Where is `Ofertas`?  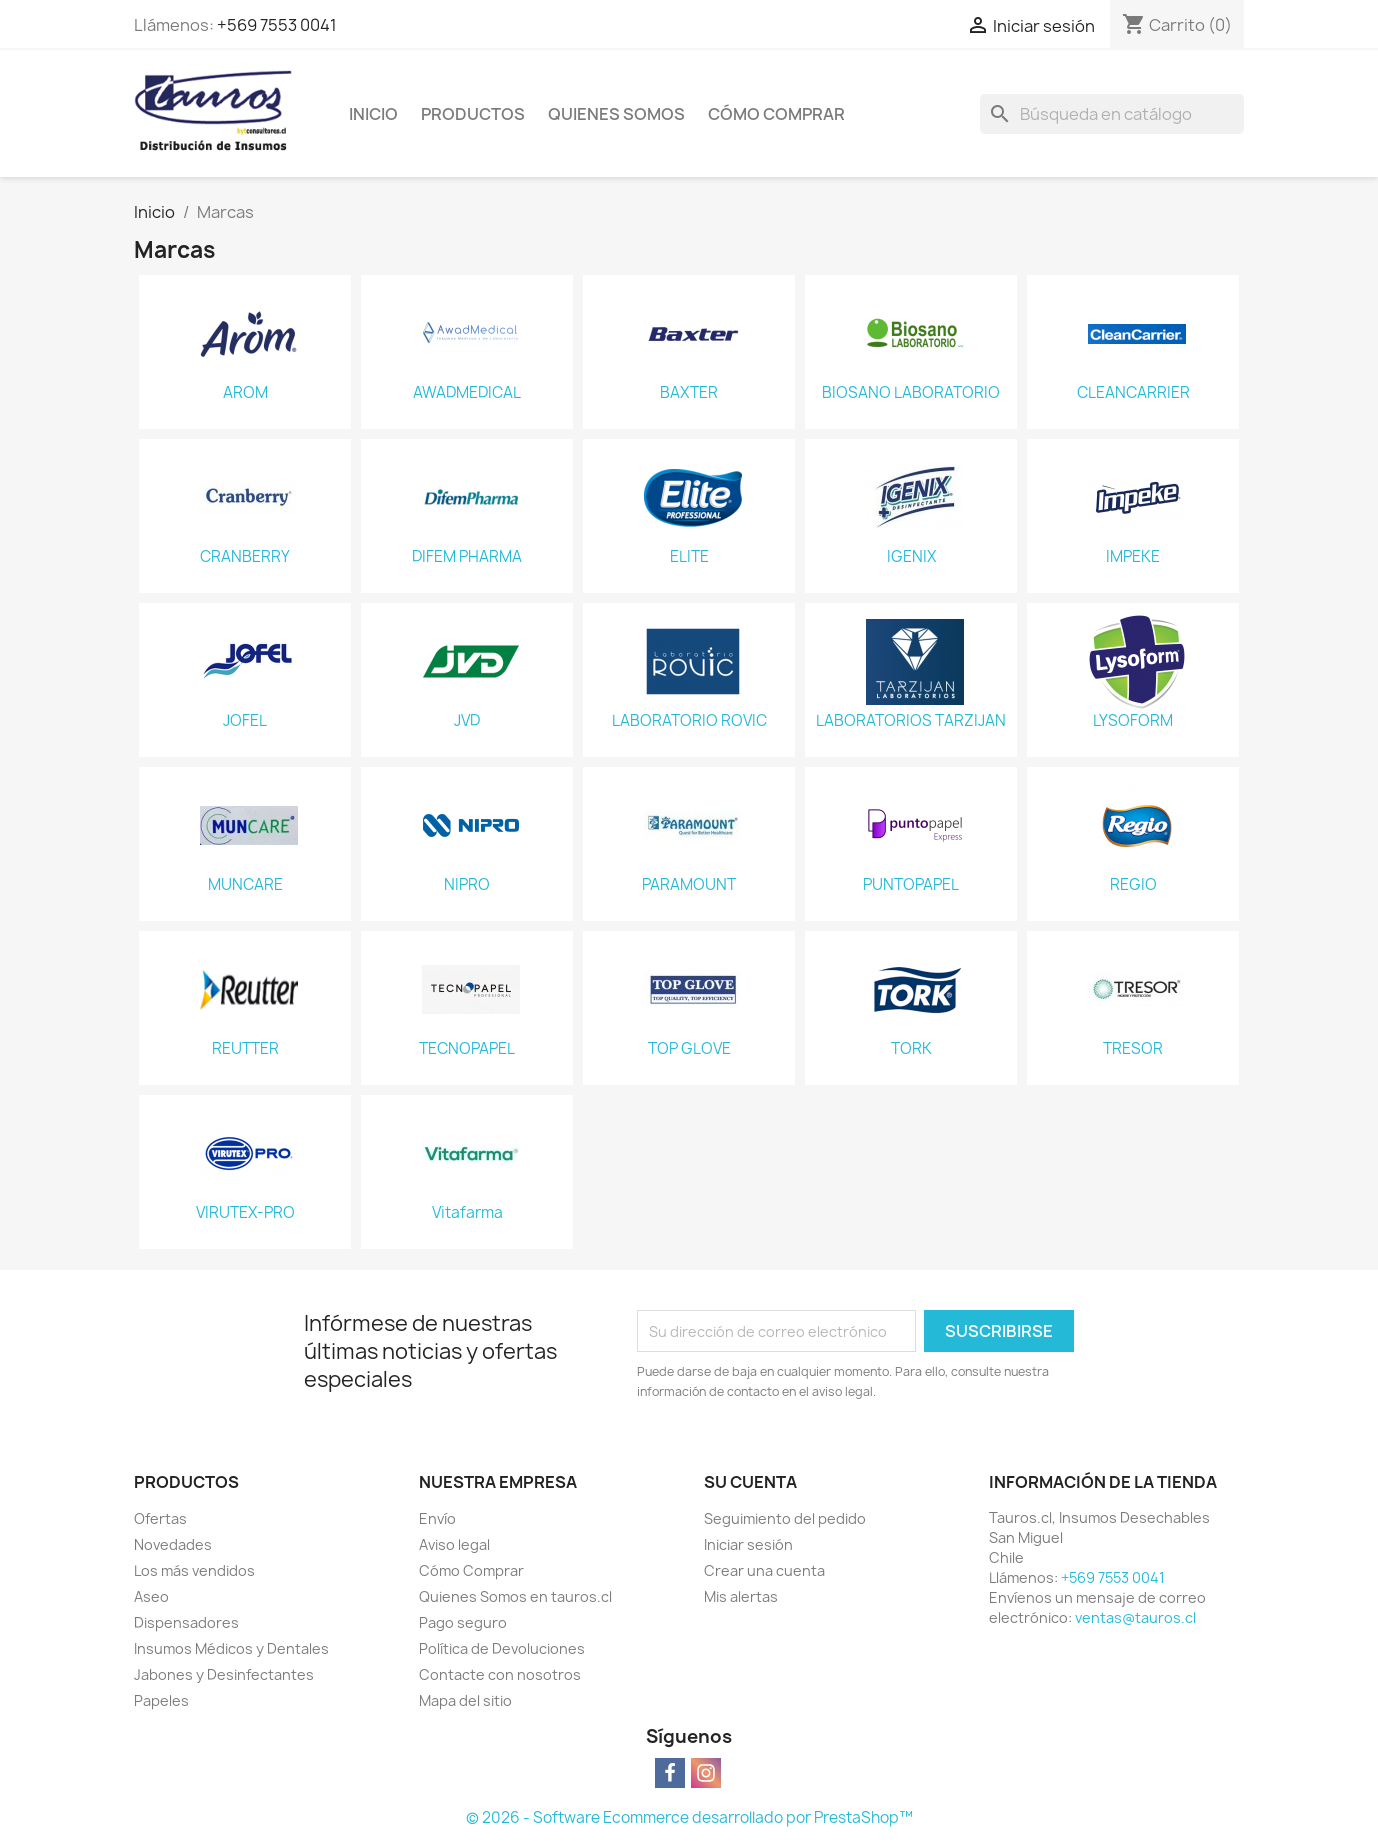 Ofertas is located at coordinates (160, 1518).